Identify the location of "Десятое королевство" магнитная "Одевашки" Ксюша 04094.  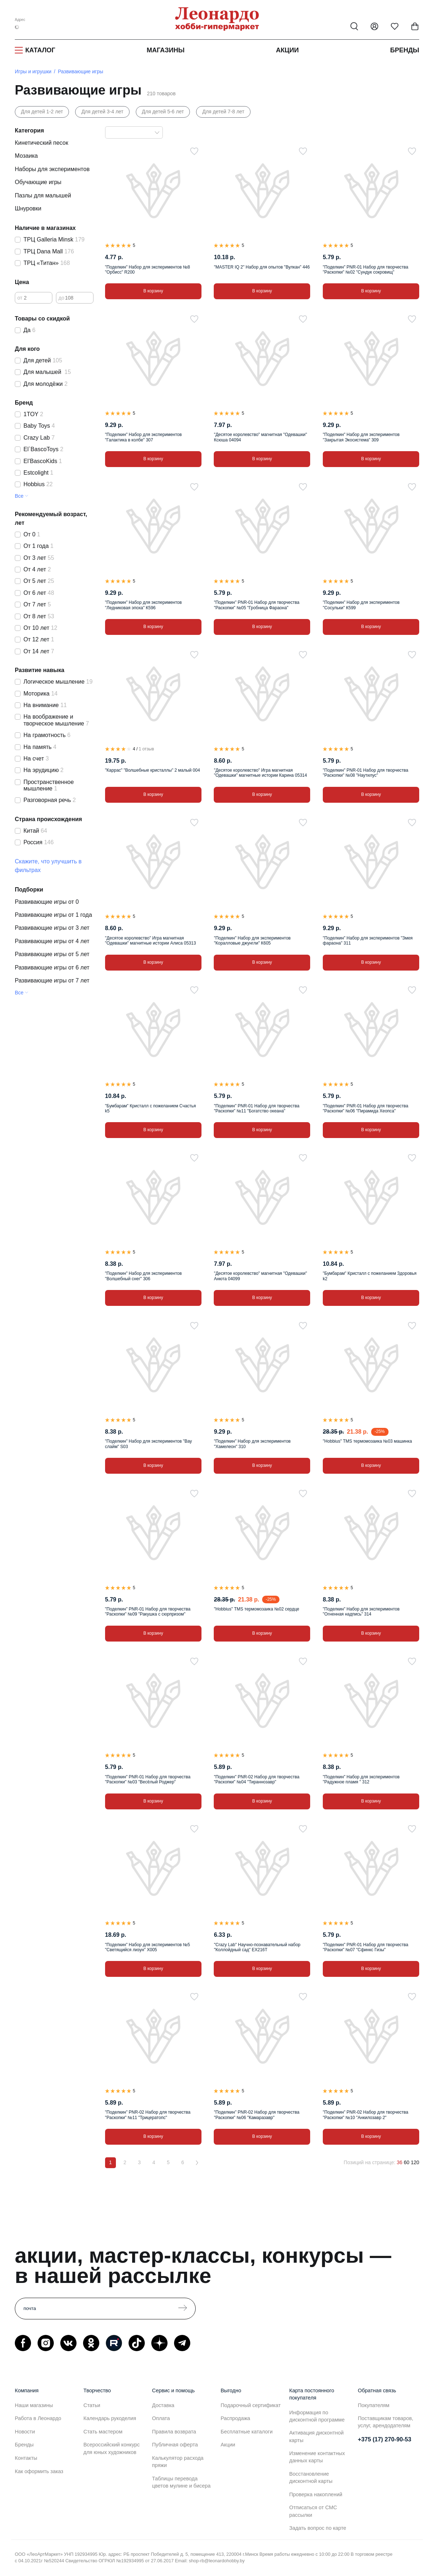
(260, 437).